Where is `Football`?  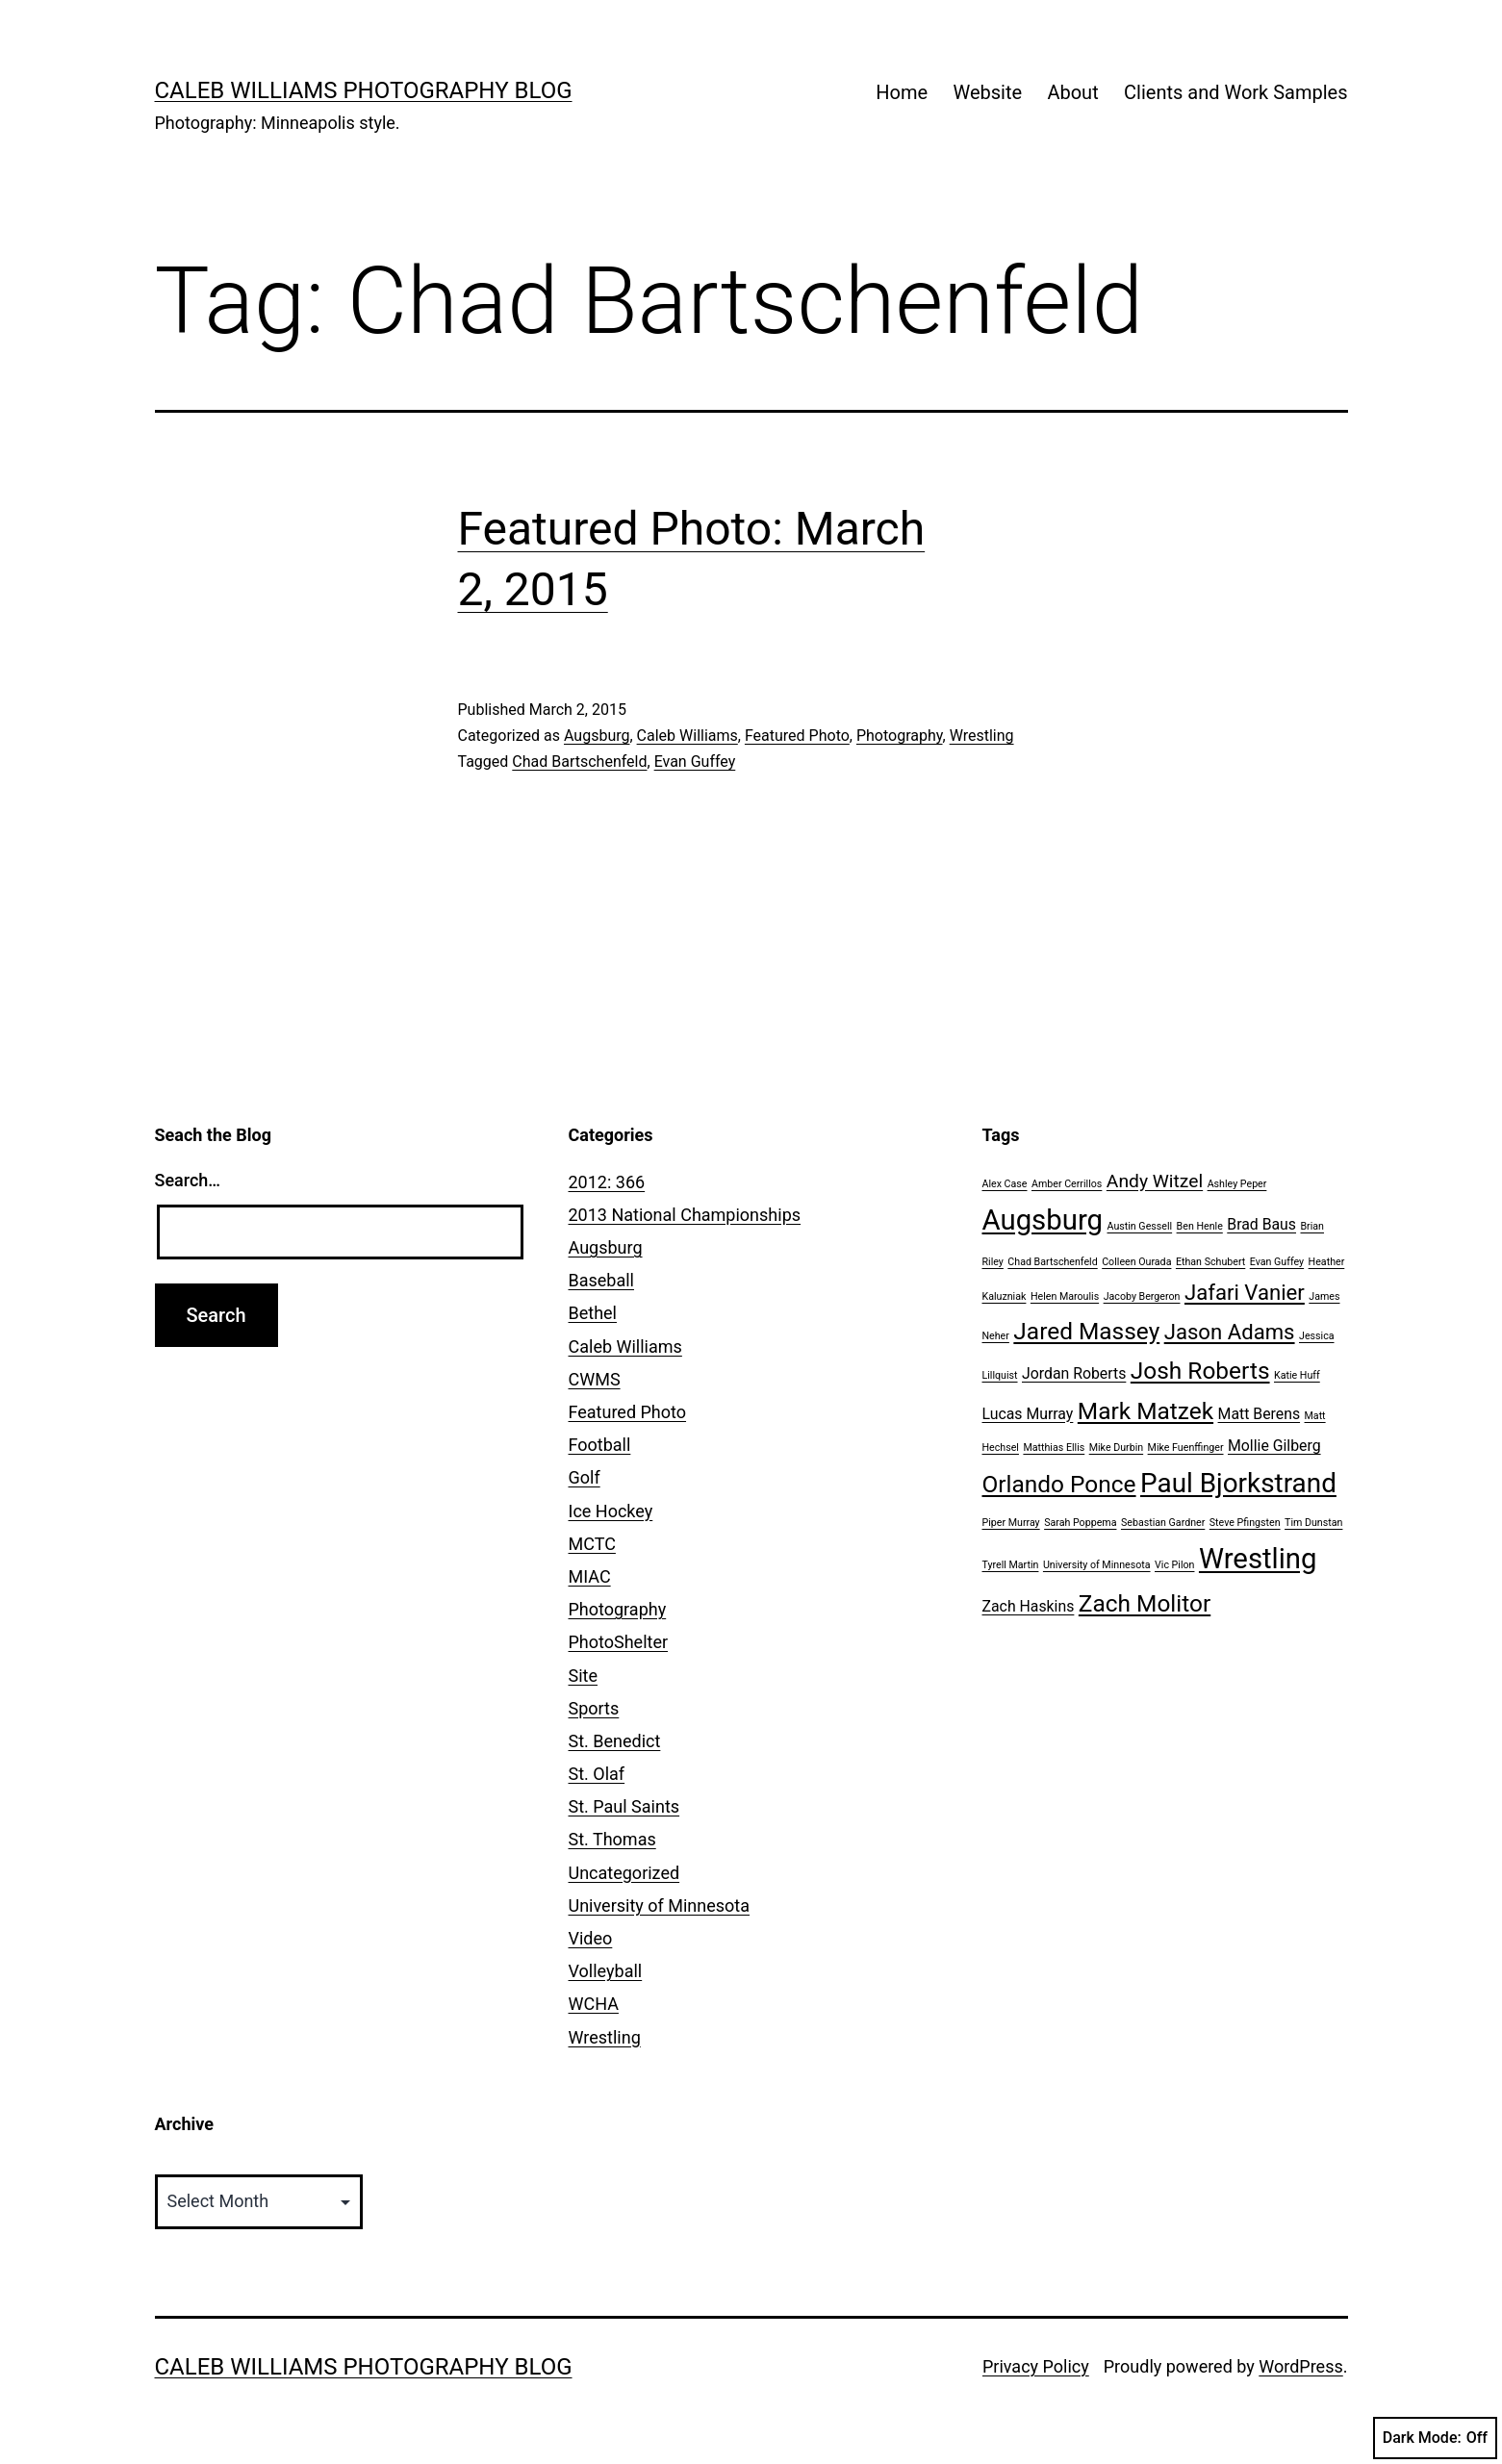
Football is located at coordinates (600, 1445).